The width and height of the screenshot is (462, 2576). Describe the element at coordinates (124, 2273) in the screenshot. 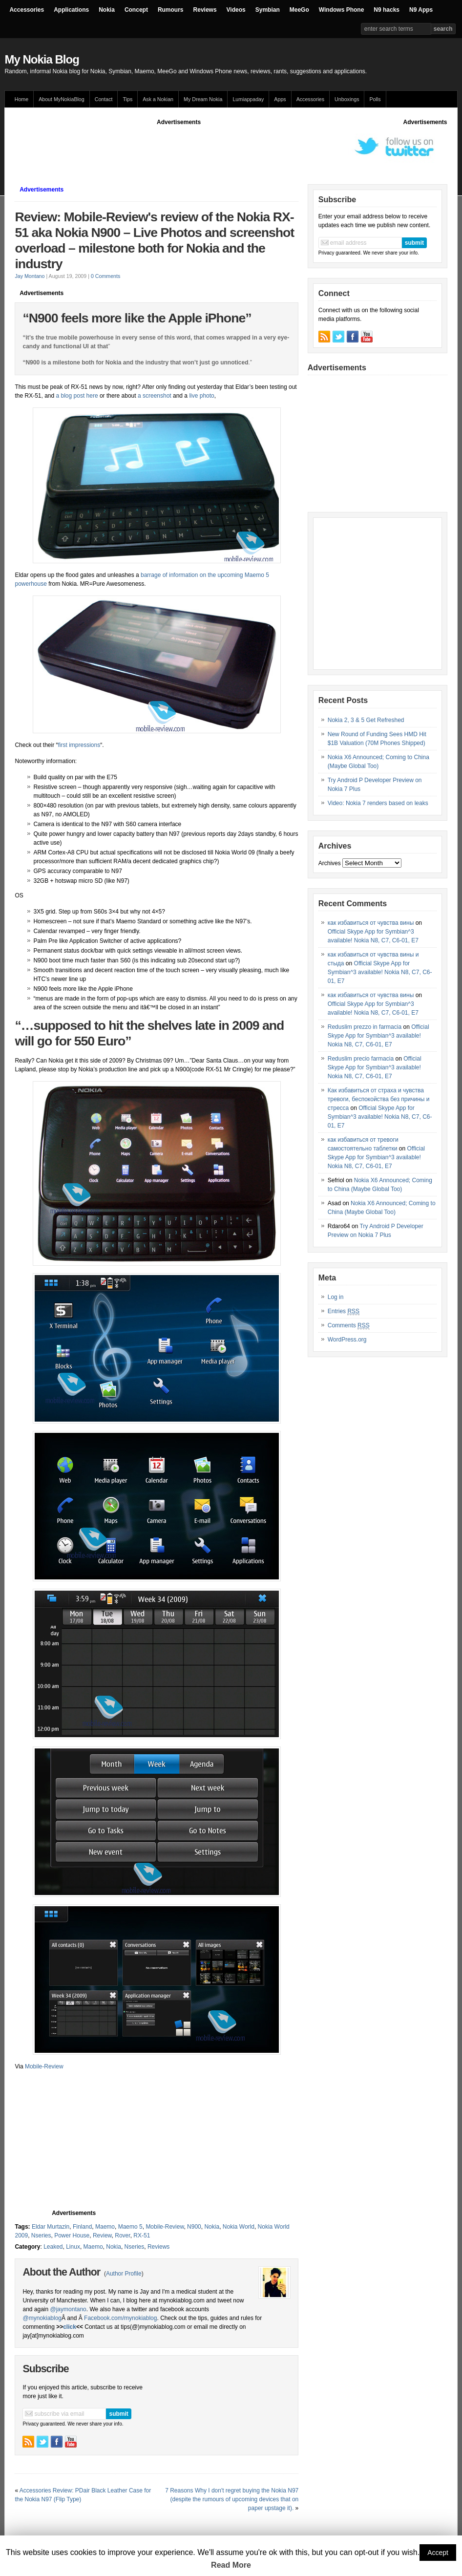

I see `Author Profile` at that location.